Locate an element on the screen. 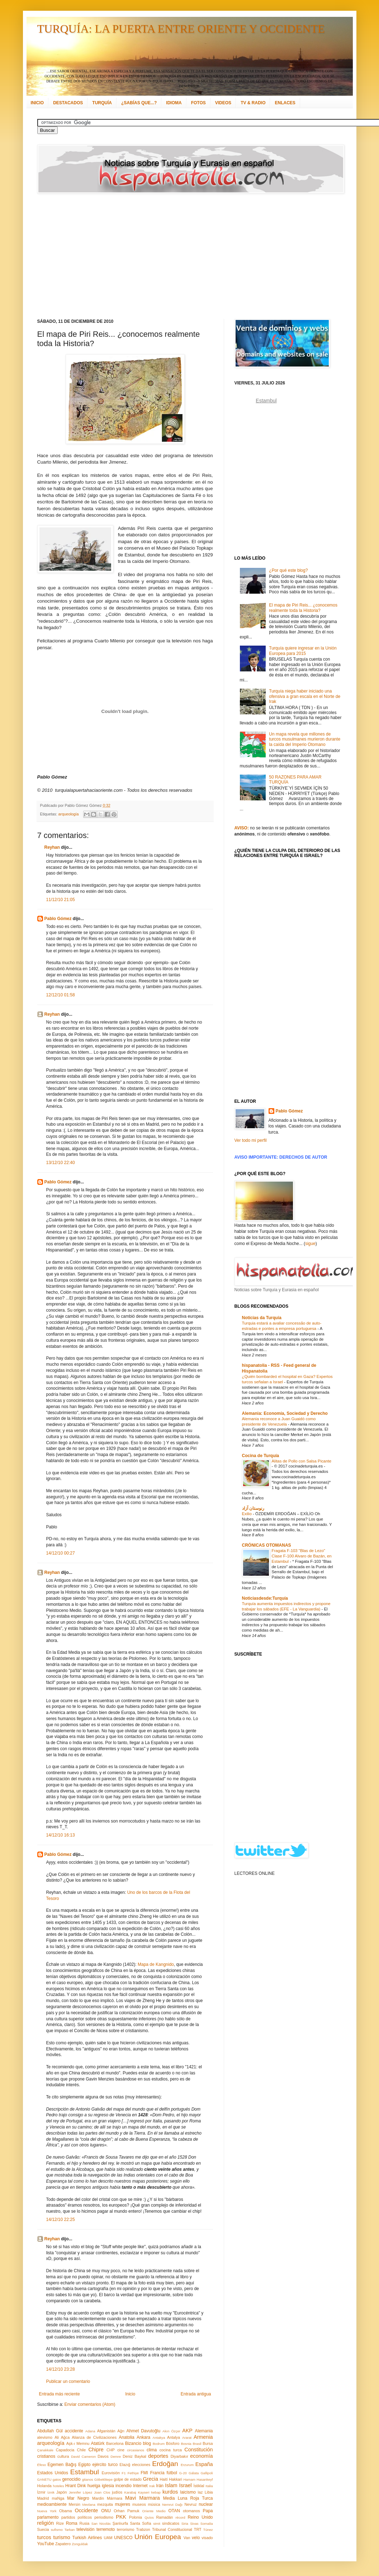 The image size is (379, 2576). El mapa de Piri Reis... ¿conocemos realmente toda la Historia? is located at coordinates (303, 608).